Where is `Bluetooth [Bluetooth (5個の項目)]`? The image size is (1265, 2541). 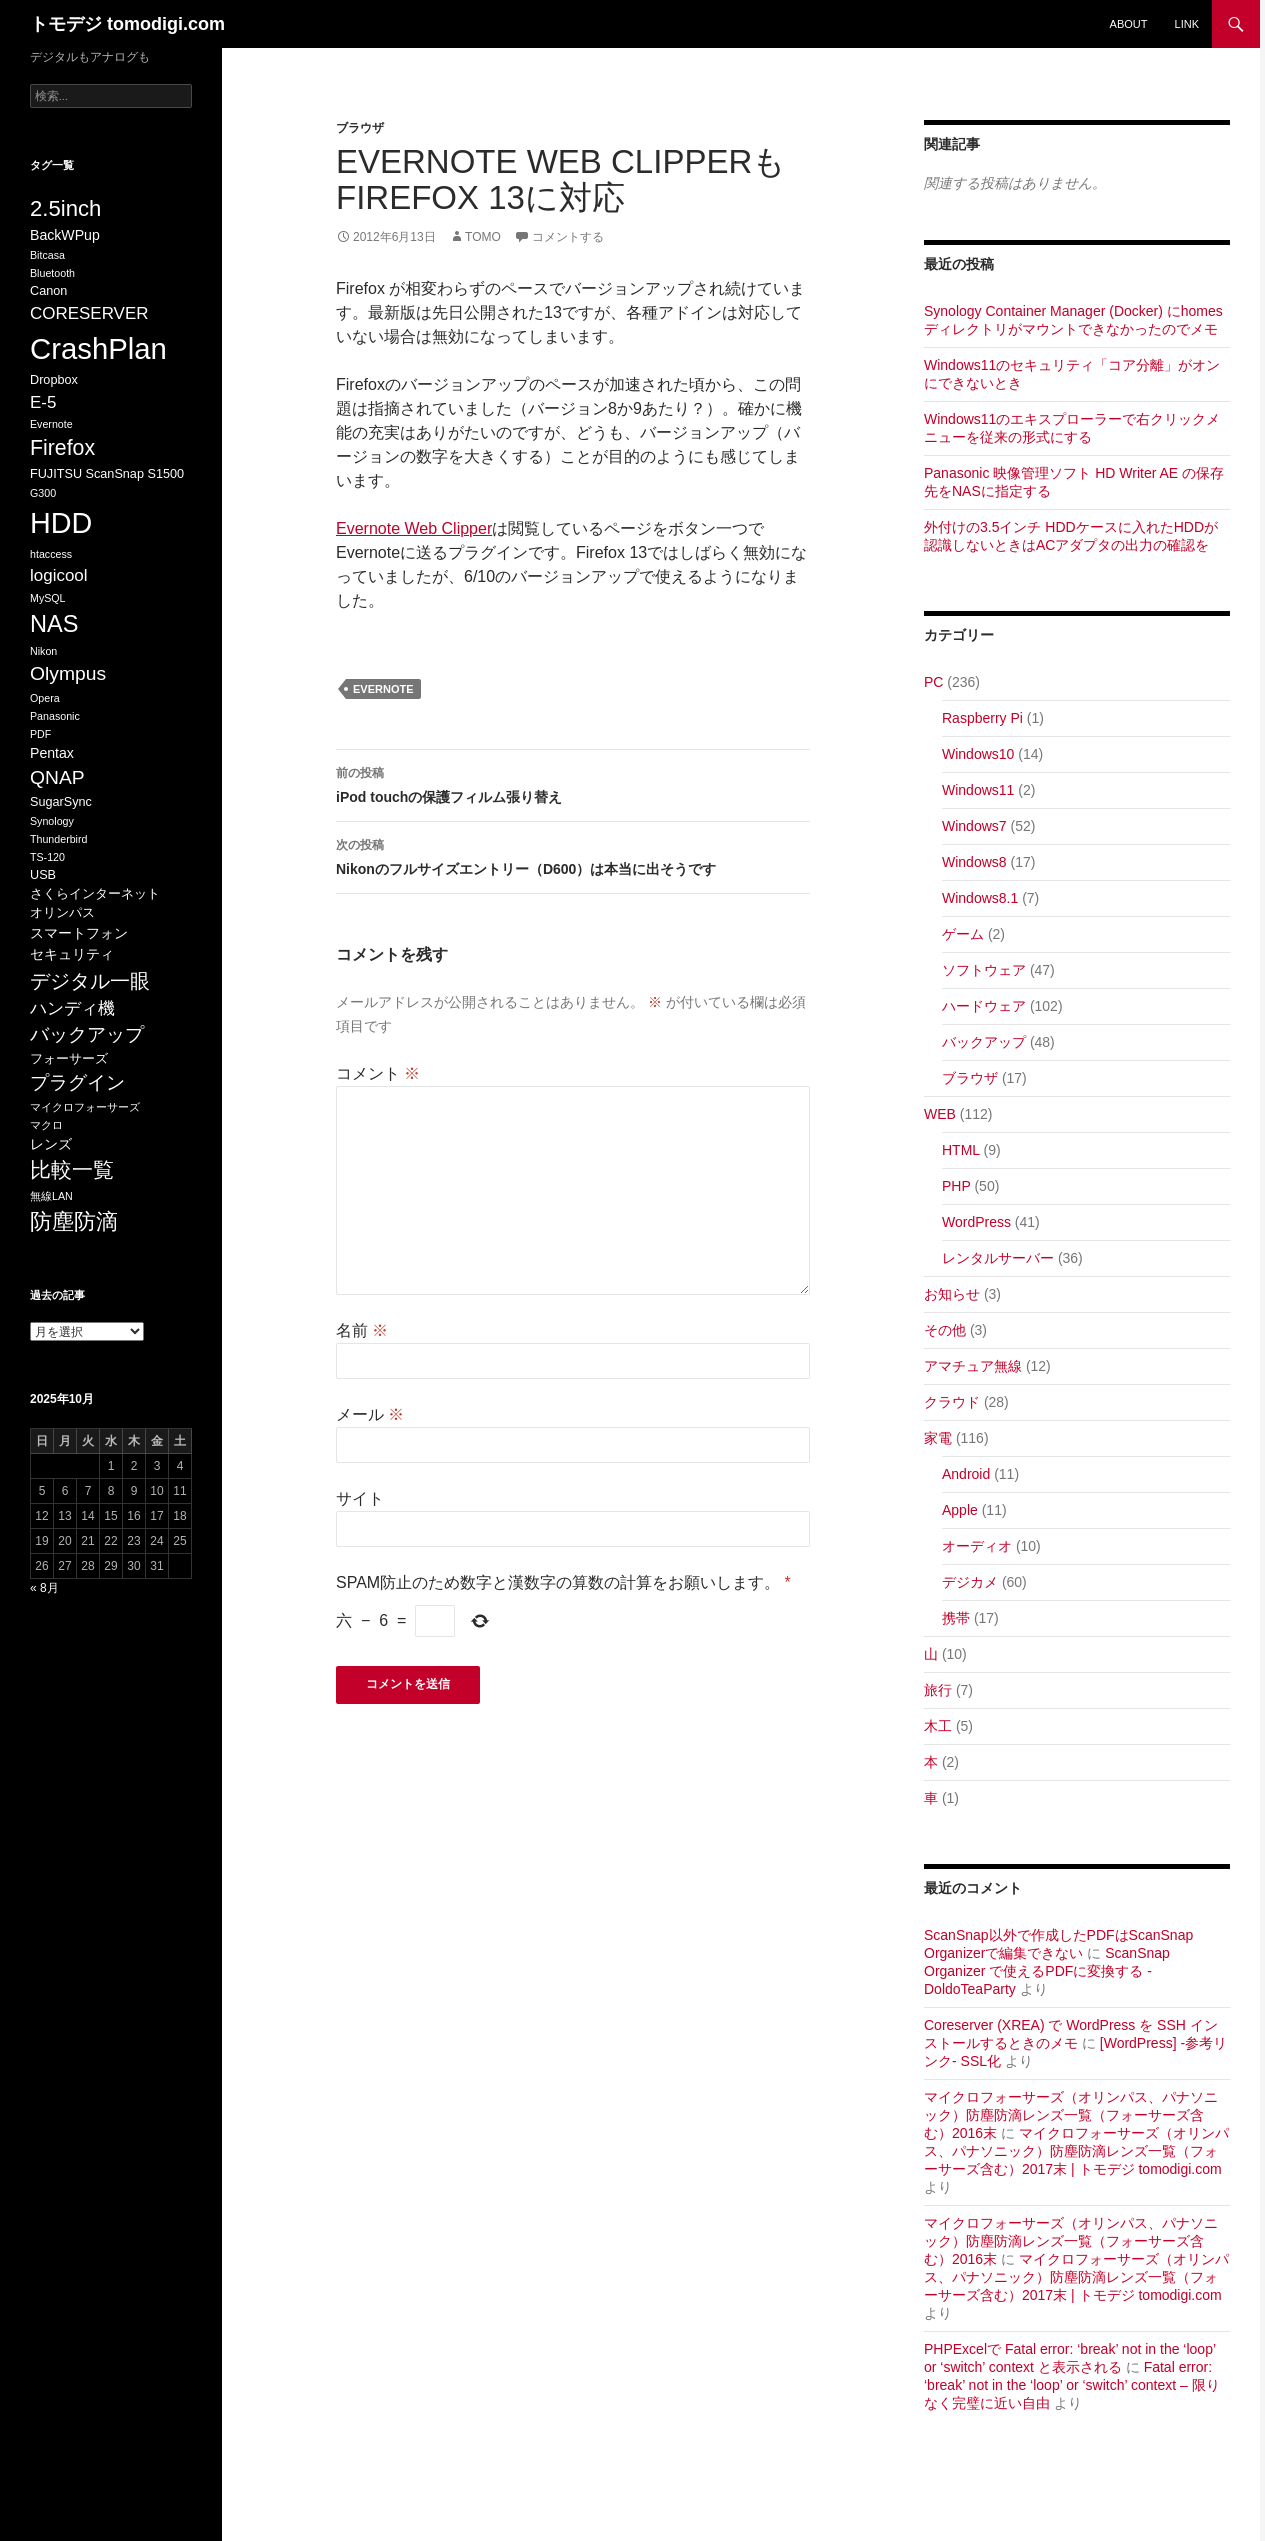
Bluetooth [Bluetooth (5個の項目)] is located at coordinates (52, 273).